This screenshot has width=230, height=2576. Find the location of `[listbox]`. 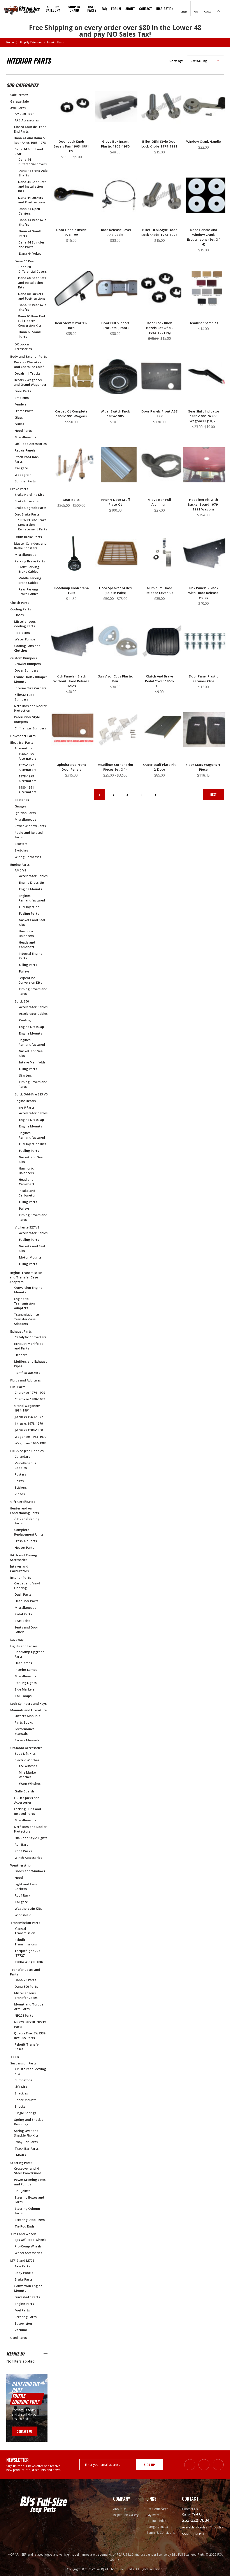

[listbox] is located at coordinates (205, 60).